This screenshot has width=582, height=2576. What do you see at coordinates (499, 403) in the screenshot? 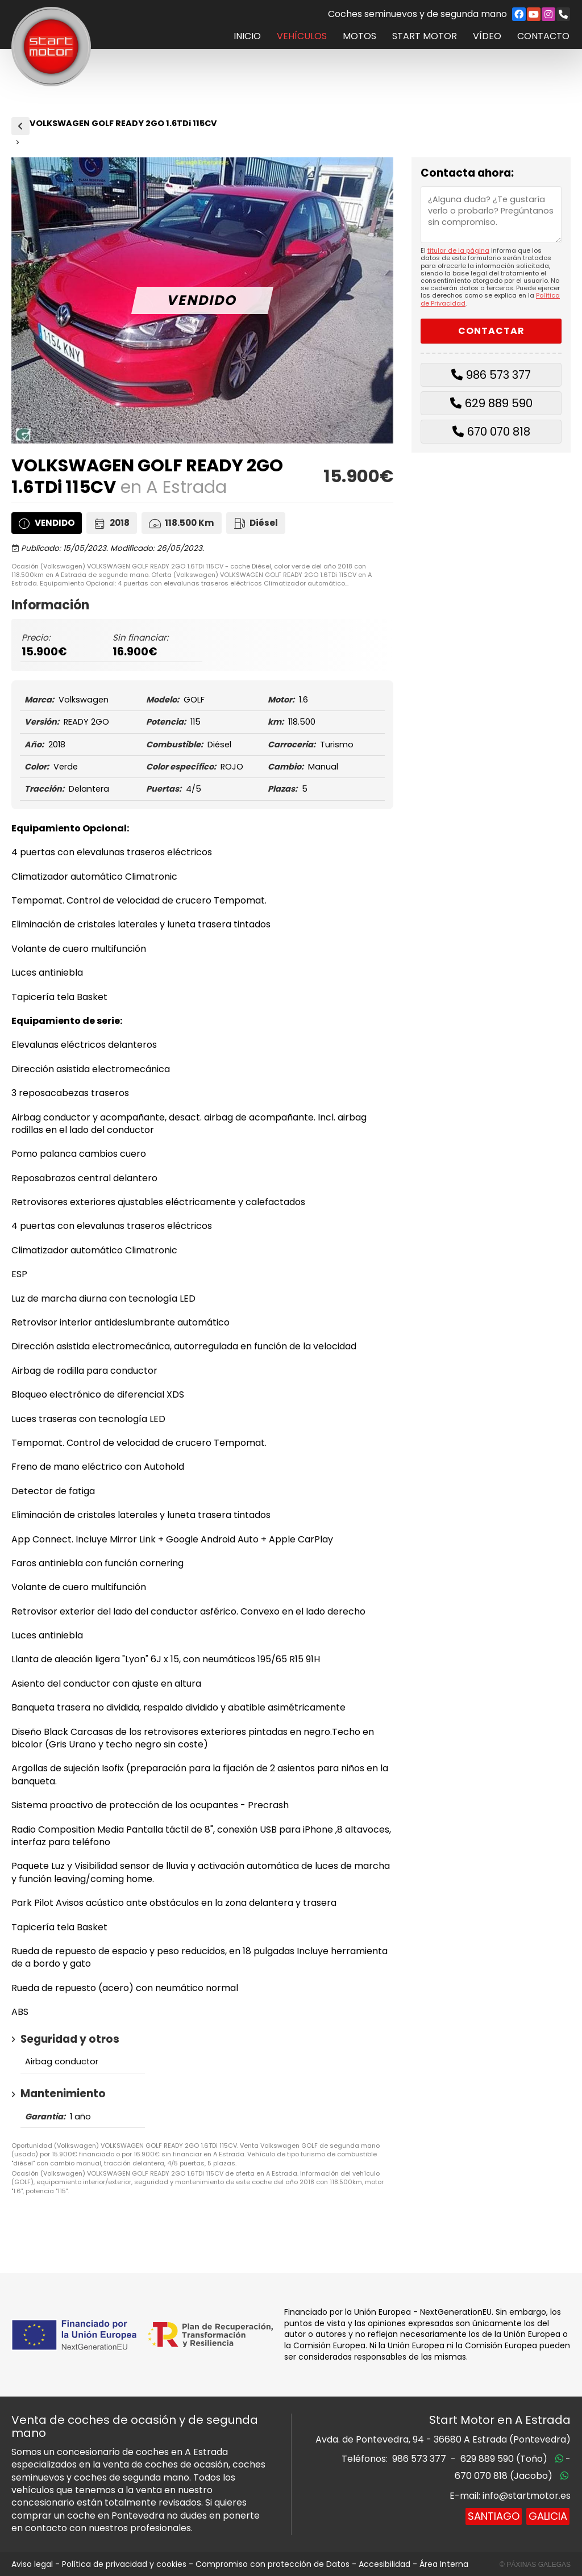
I see `629 889 590` at bounding box center [499, 403].